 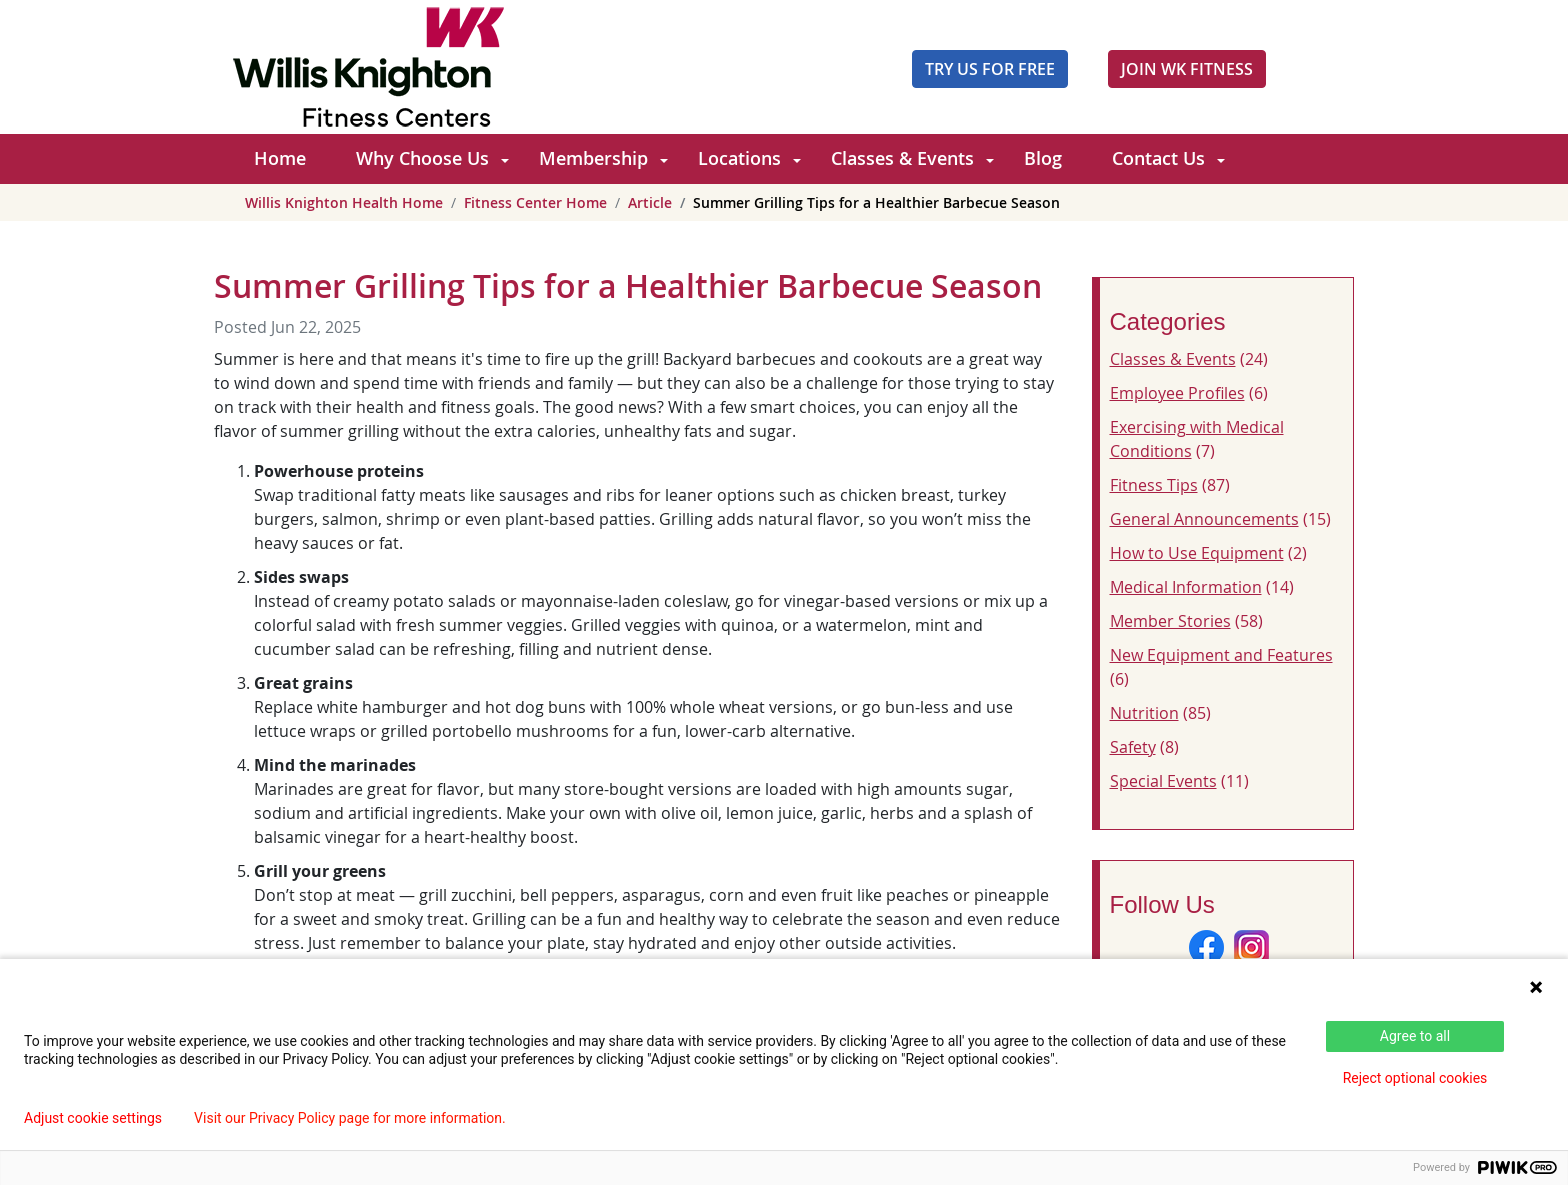 What do you see at coordinates (902, 158) in the screenshot?
I see `Classes & Events` at bounding box center [902, 158].